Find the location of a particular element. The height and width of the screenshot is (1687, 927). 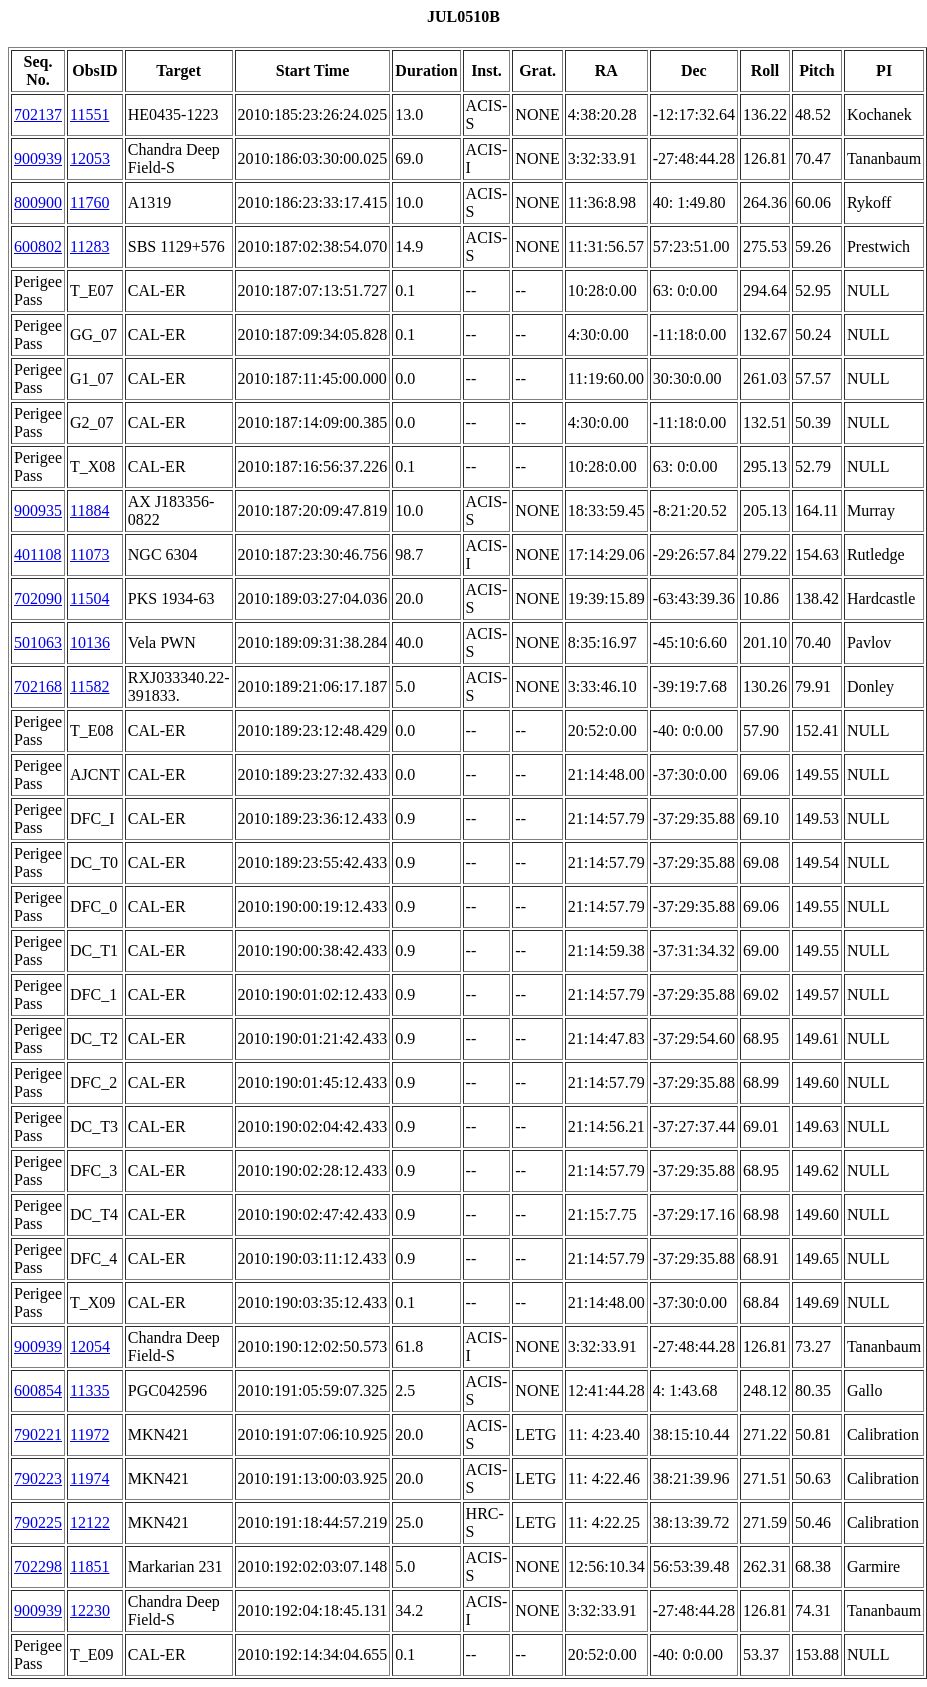

11972 is located at coordinates (89, 1434).